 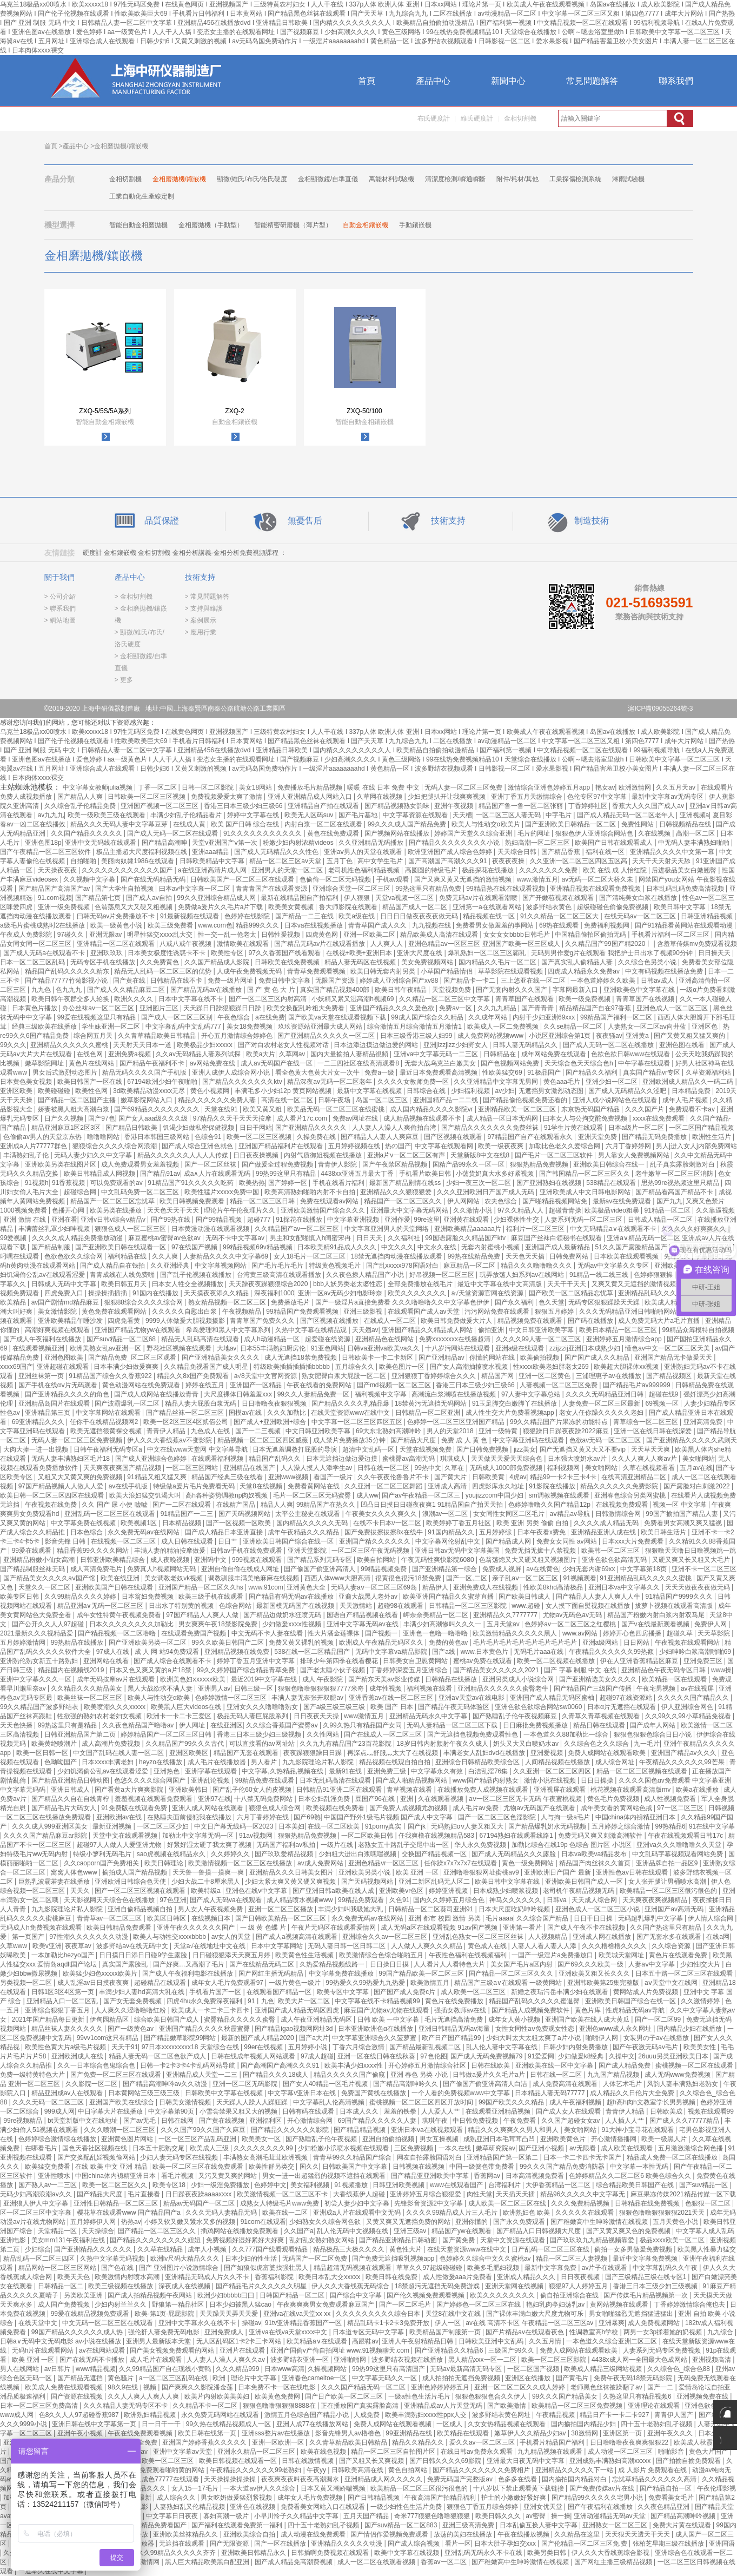 What do you see at coordinates (506, 1468) in the screenshot?
I see `无码成人1000部免费视频` at bounding box center [506, 1468].